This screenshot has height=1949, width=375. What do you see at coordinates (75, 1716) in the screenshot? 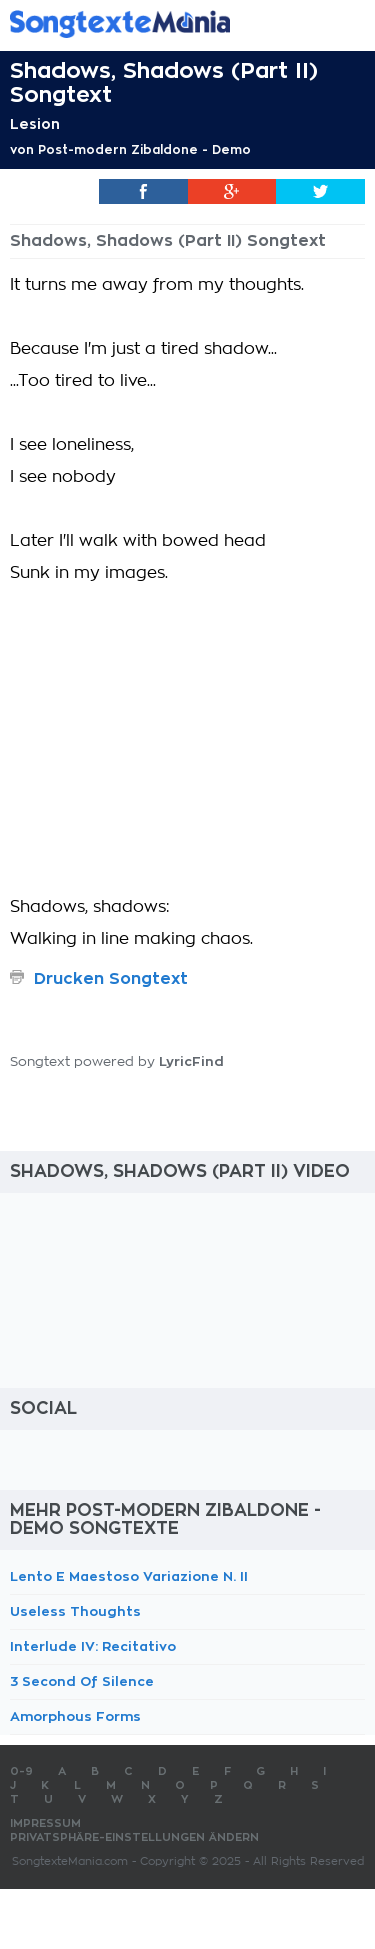
I see `Amorphous Forms` at bounding box center [75, 1716].